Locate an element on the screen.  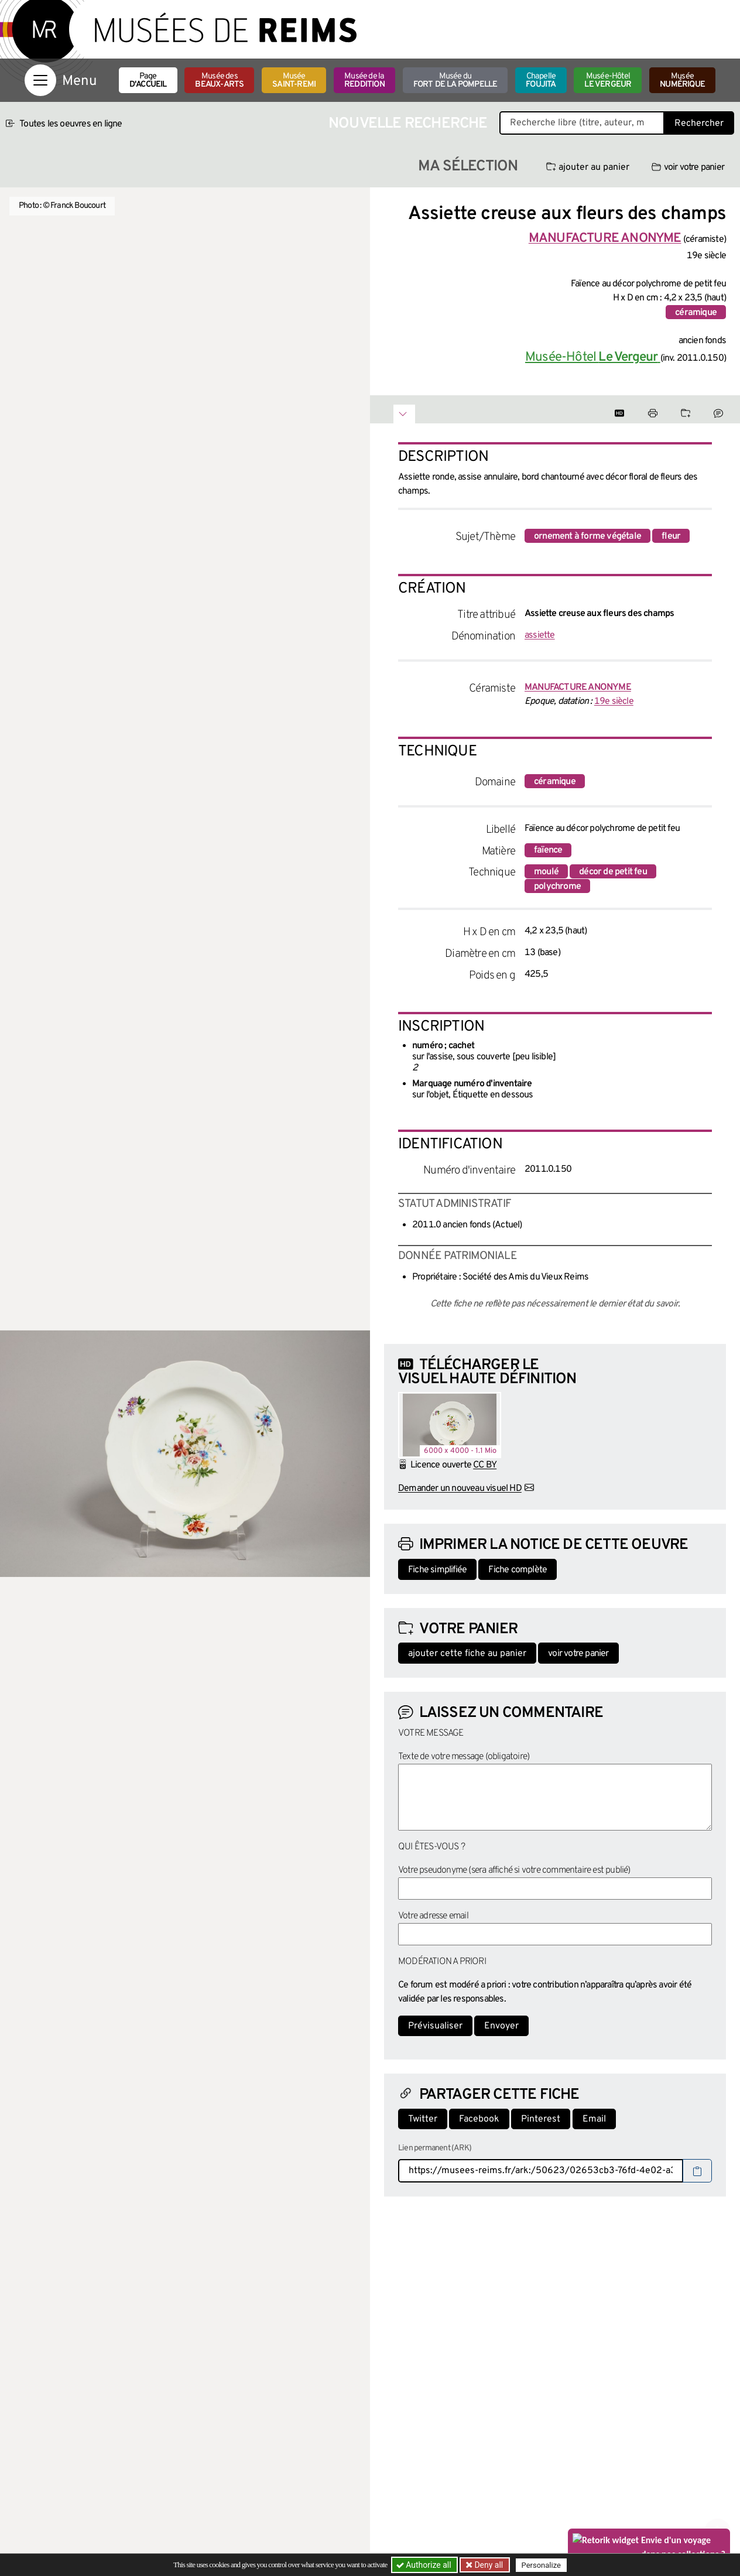
Votre pseudonyme (sera affiché si votre commentaire est publié) is located at coordinates (514, 1870).